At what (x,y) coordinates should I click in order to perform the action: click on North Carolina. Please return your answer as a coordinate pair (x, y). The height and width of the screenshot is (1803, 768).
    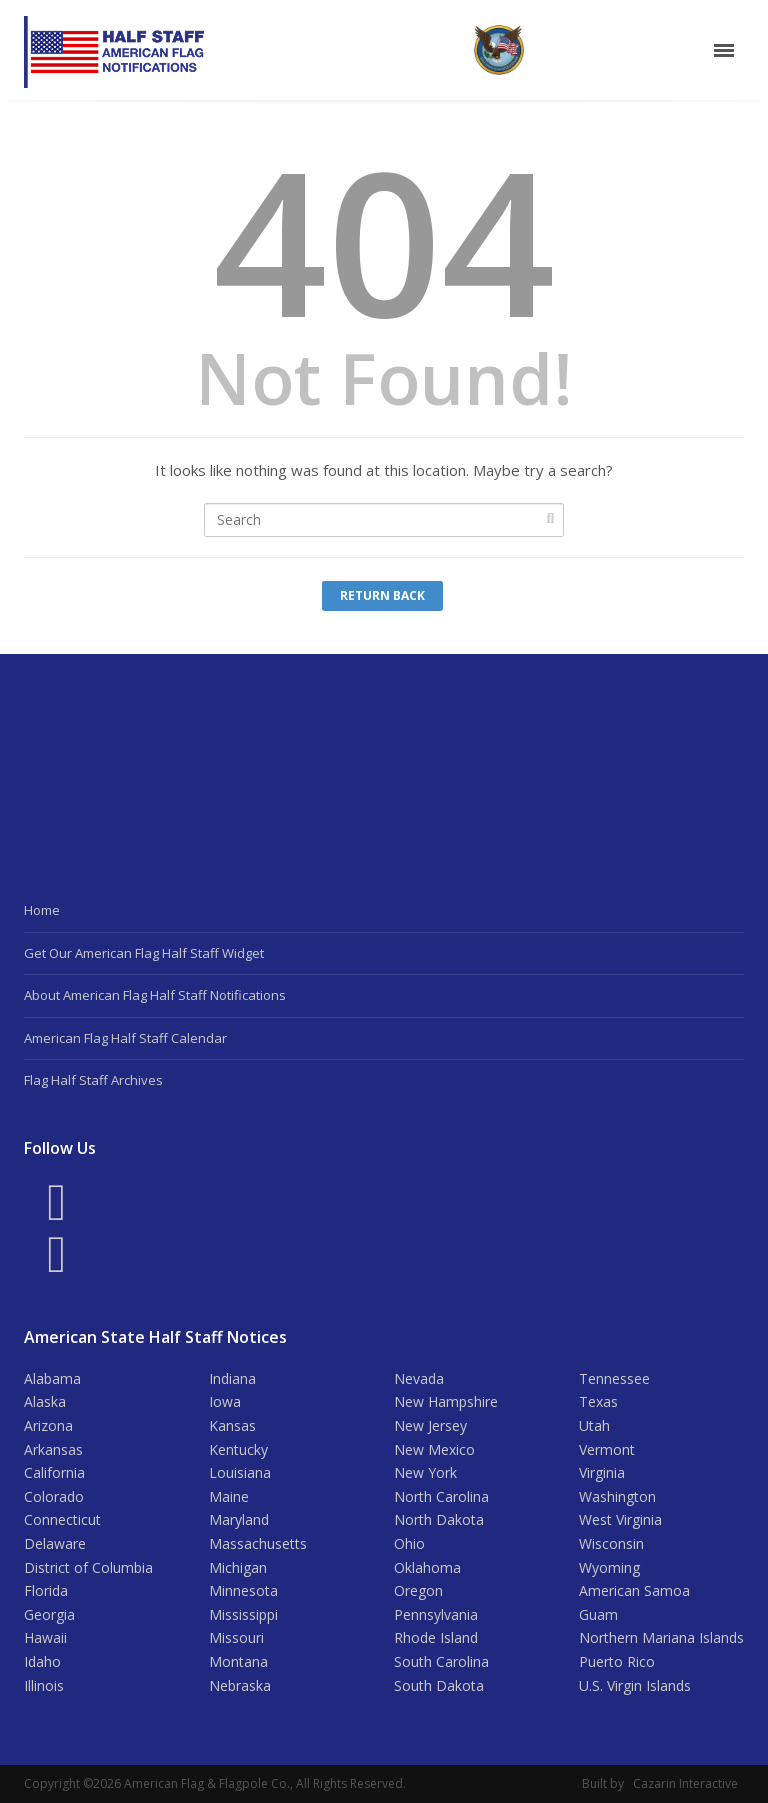
    Looking at the image, I should click on (441, 1496).